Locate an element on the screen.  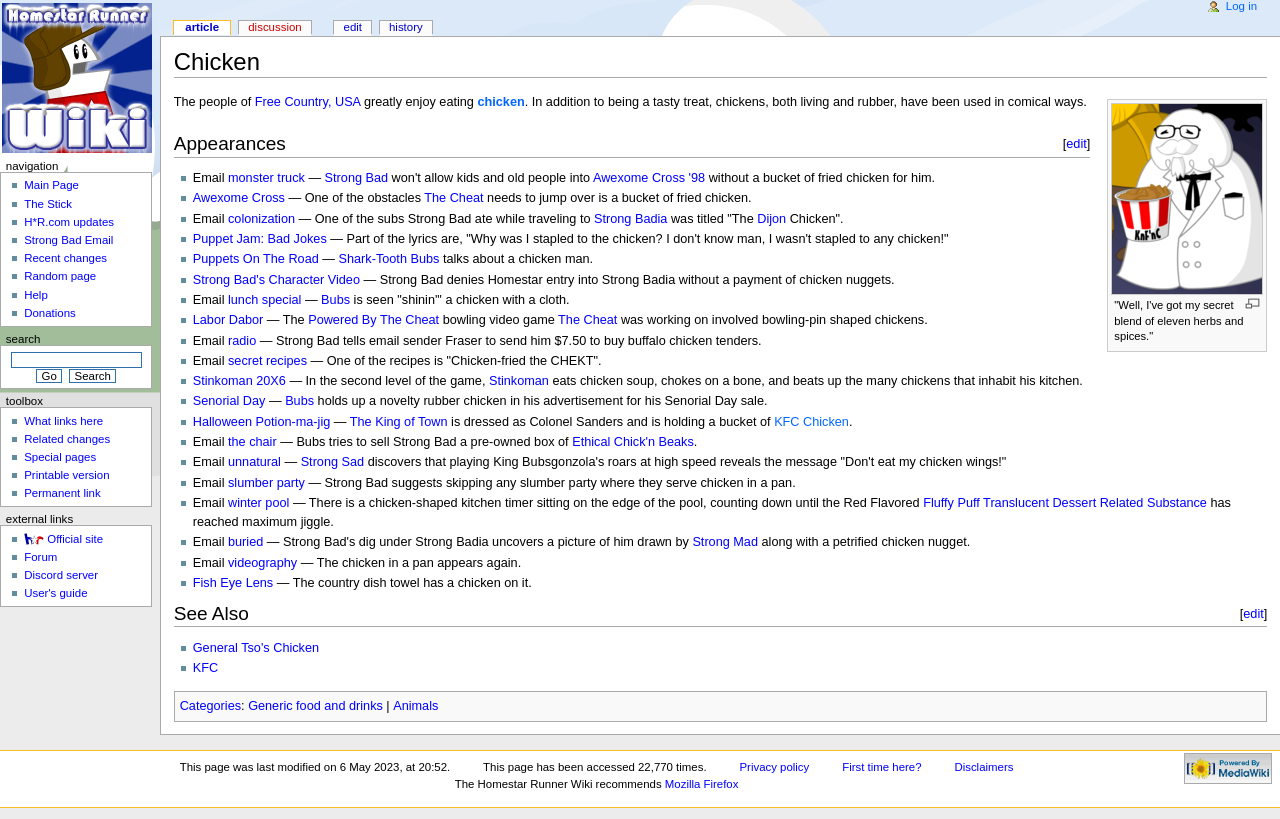
unnatural is located at coordinates (254, 462).